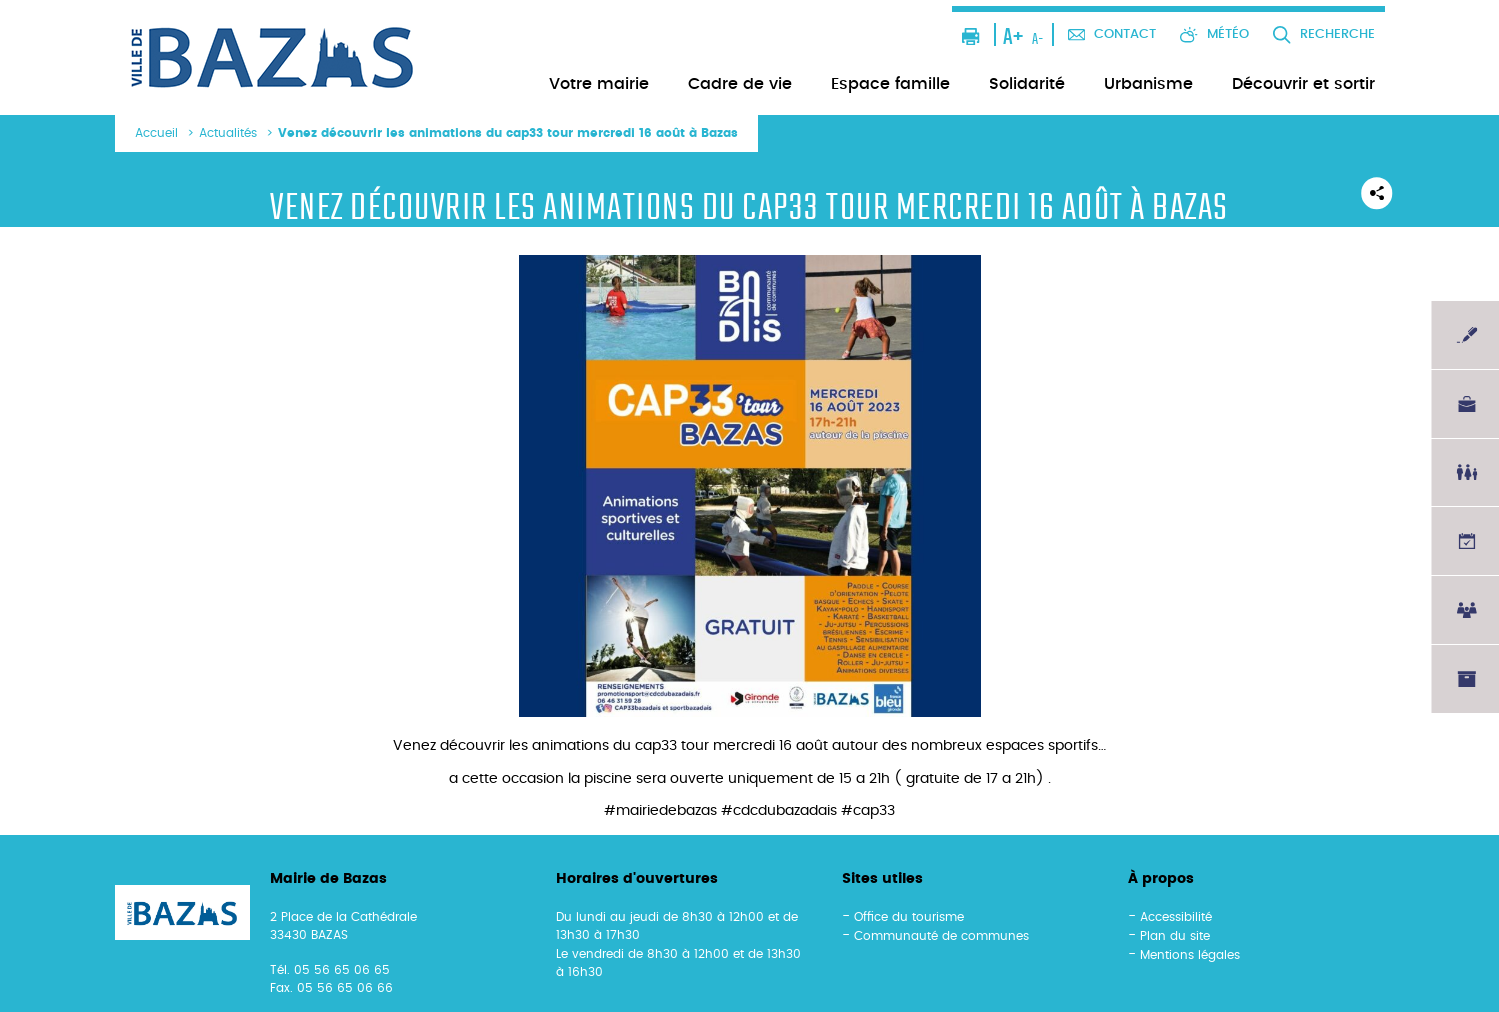 This screenshot has width=1499, height=1012. Describe the element at coordinates (1148, 84) in the screenshot. I see `Urbanisme` at that location.